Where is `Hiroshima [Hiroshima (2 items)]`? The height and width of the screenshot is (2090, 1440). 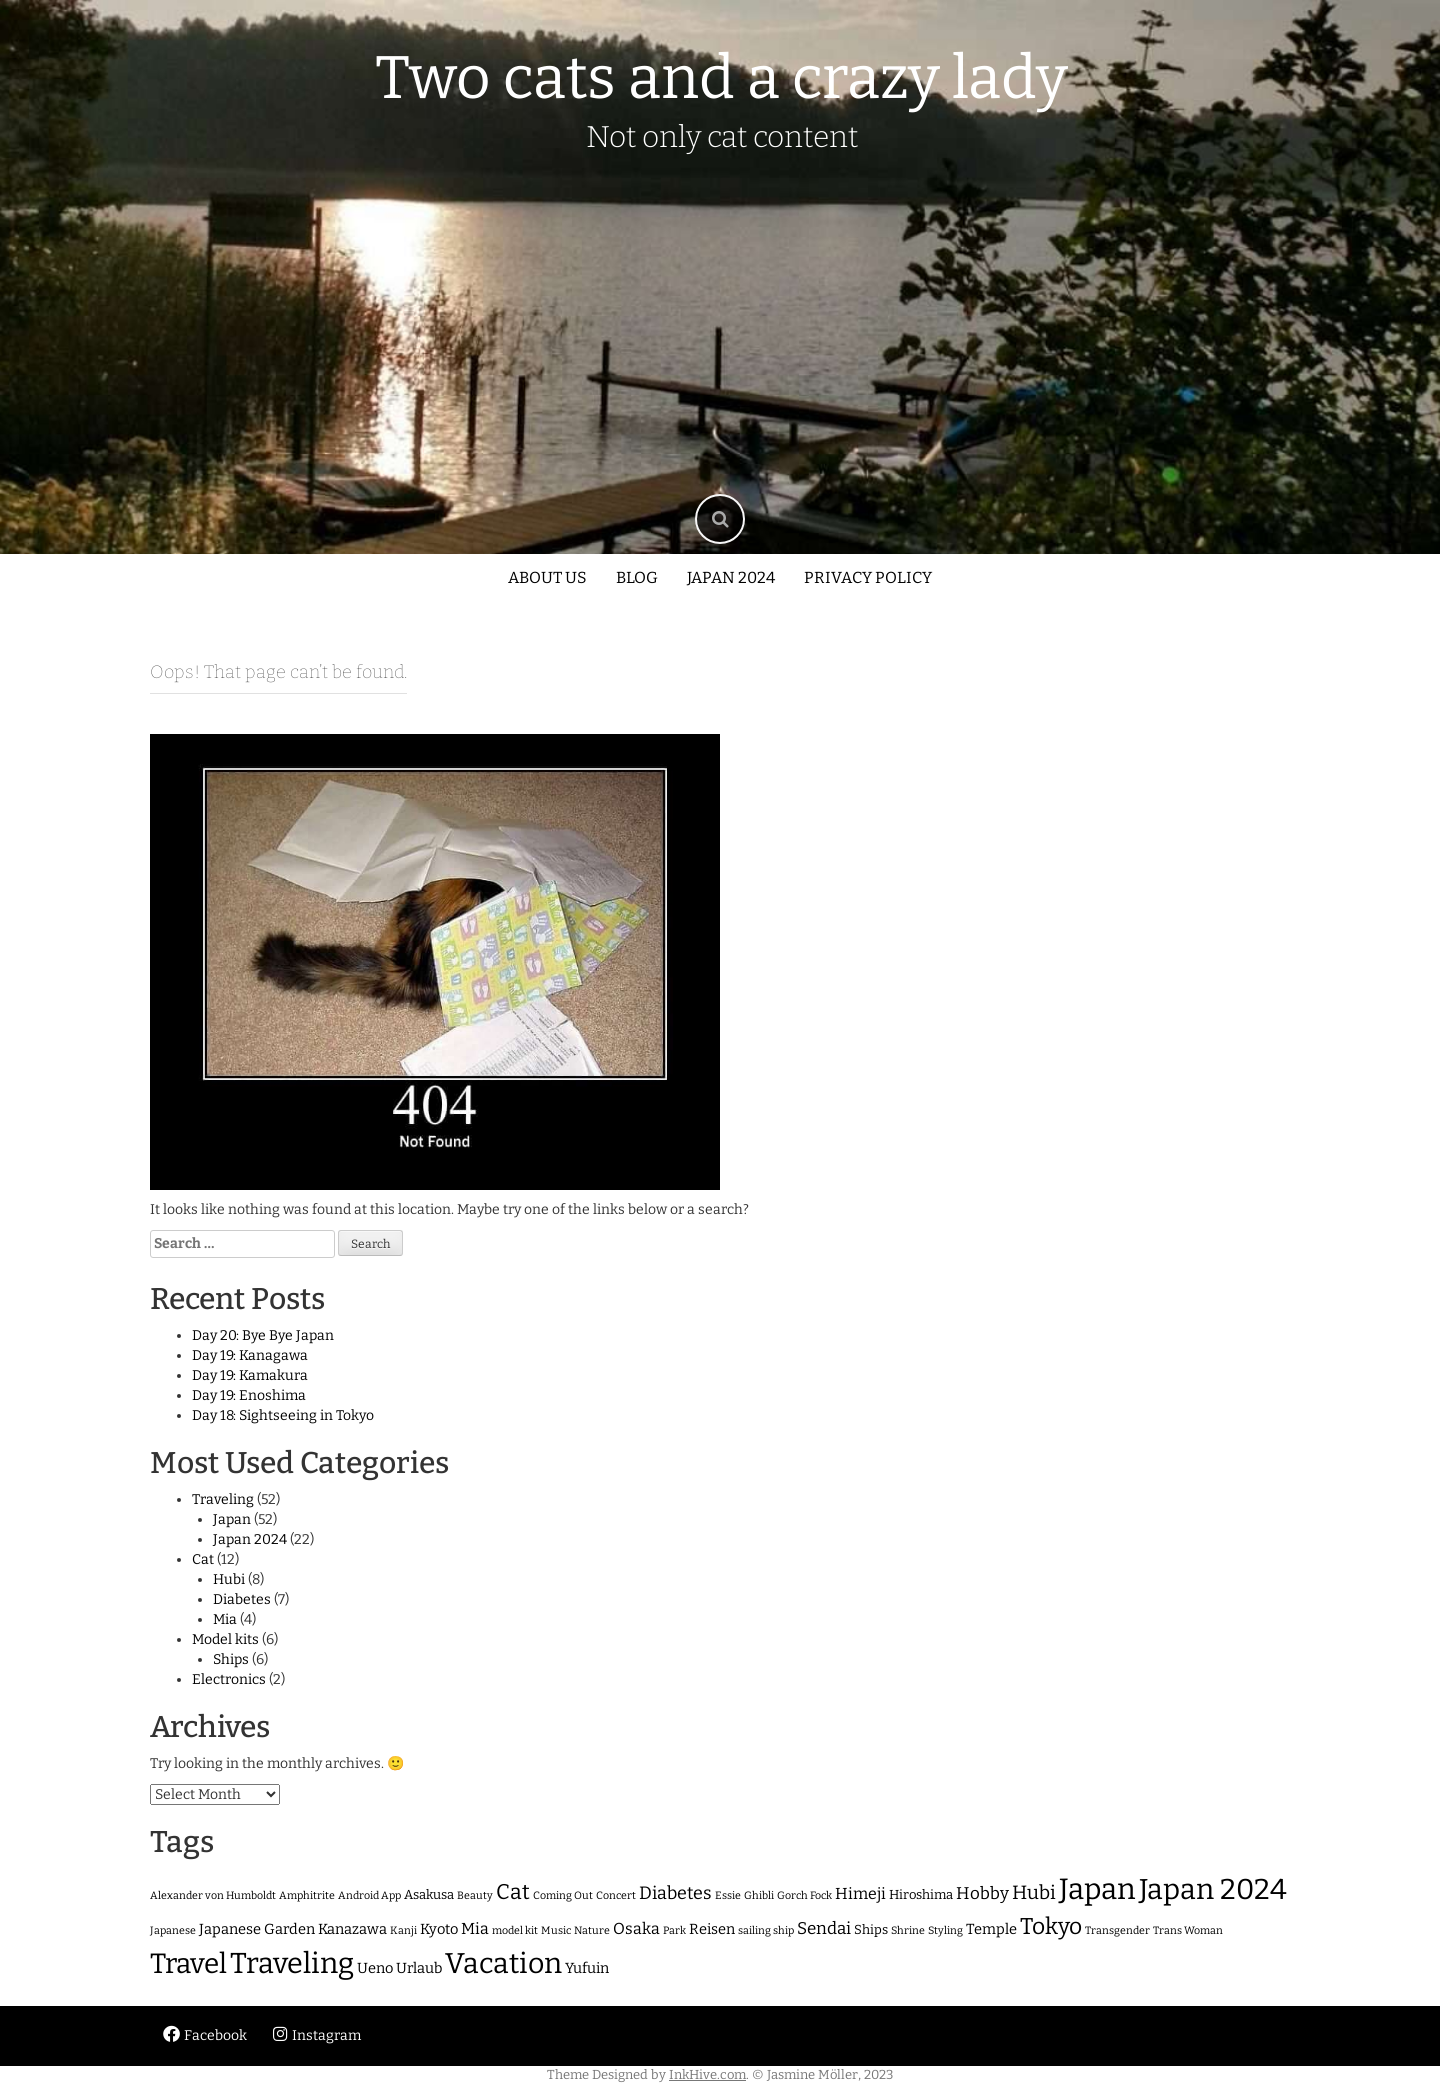
Hiroshima [Hiroshima (2 items)] is located at coordinates (921, 1894).